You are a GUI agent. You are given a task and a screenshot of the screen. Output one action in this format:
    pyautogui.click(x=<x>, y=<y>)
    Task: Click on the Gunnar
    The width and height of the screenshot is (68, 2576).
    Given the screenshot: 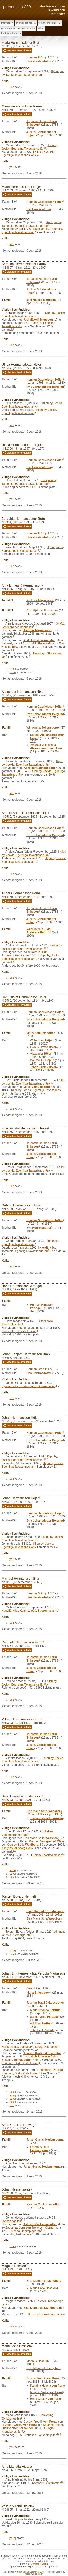 What is the action you would take?
    pyautogui.click(x=46, y=1841)
    